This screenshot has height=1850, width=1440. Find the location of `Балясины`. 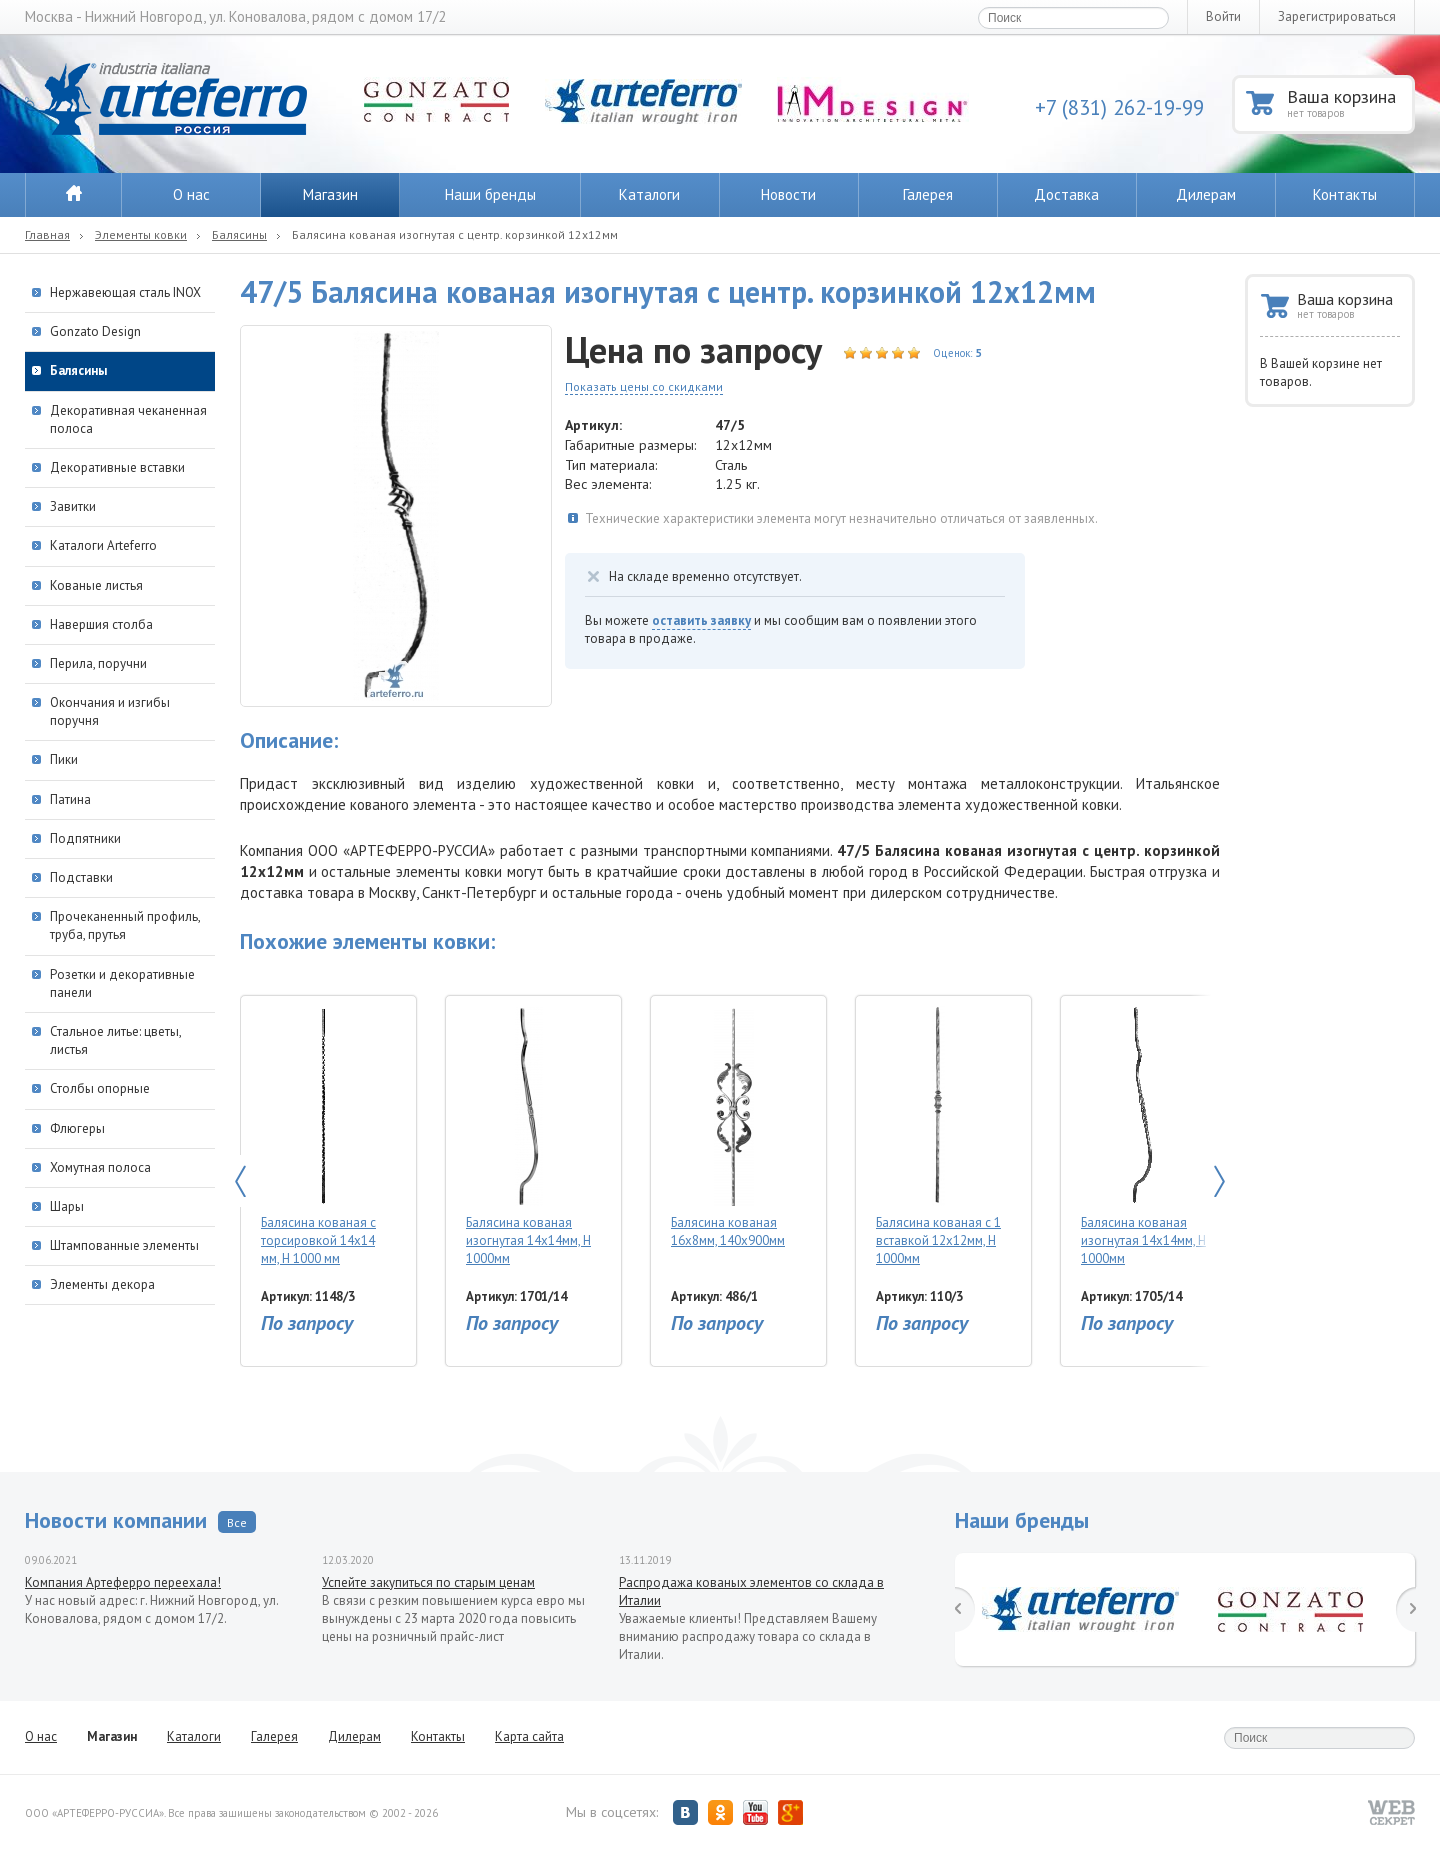

Балясины is located at coordinates (239, 234).